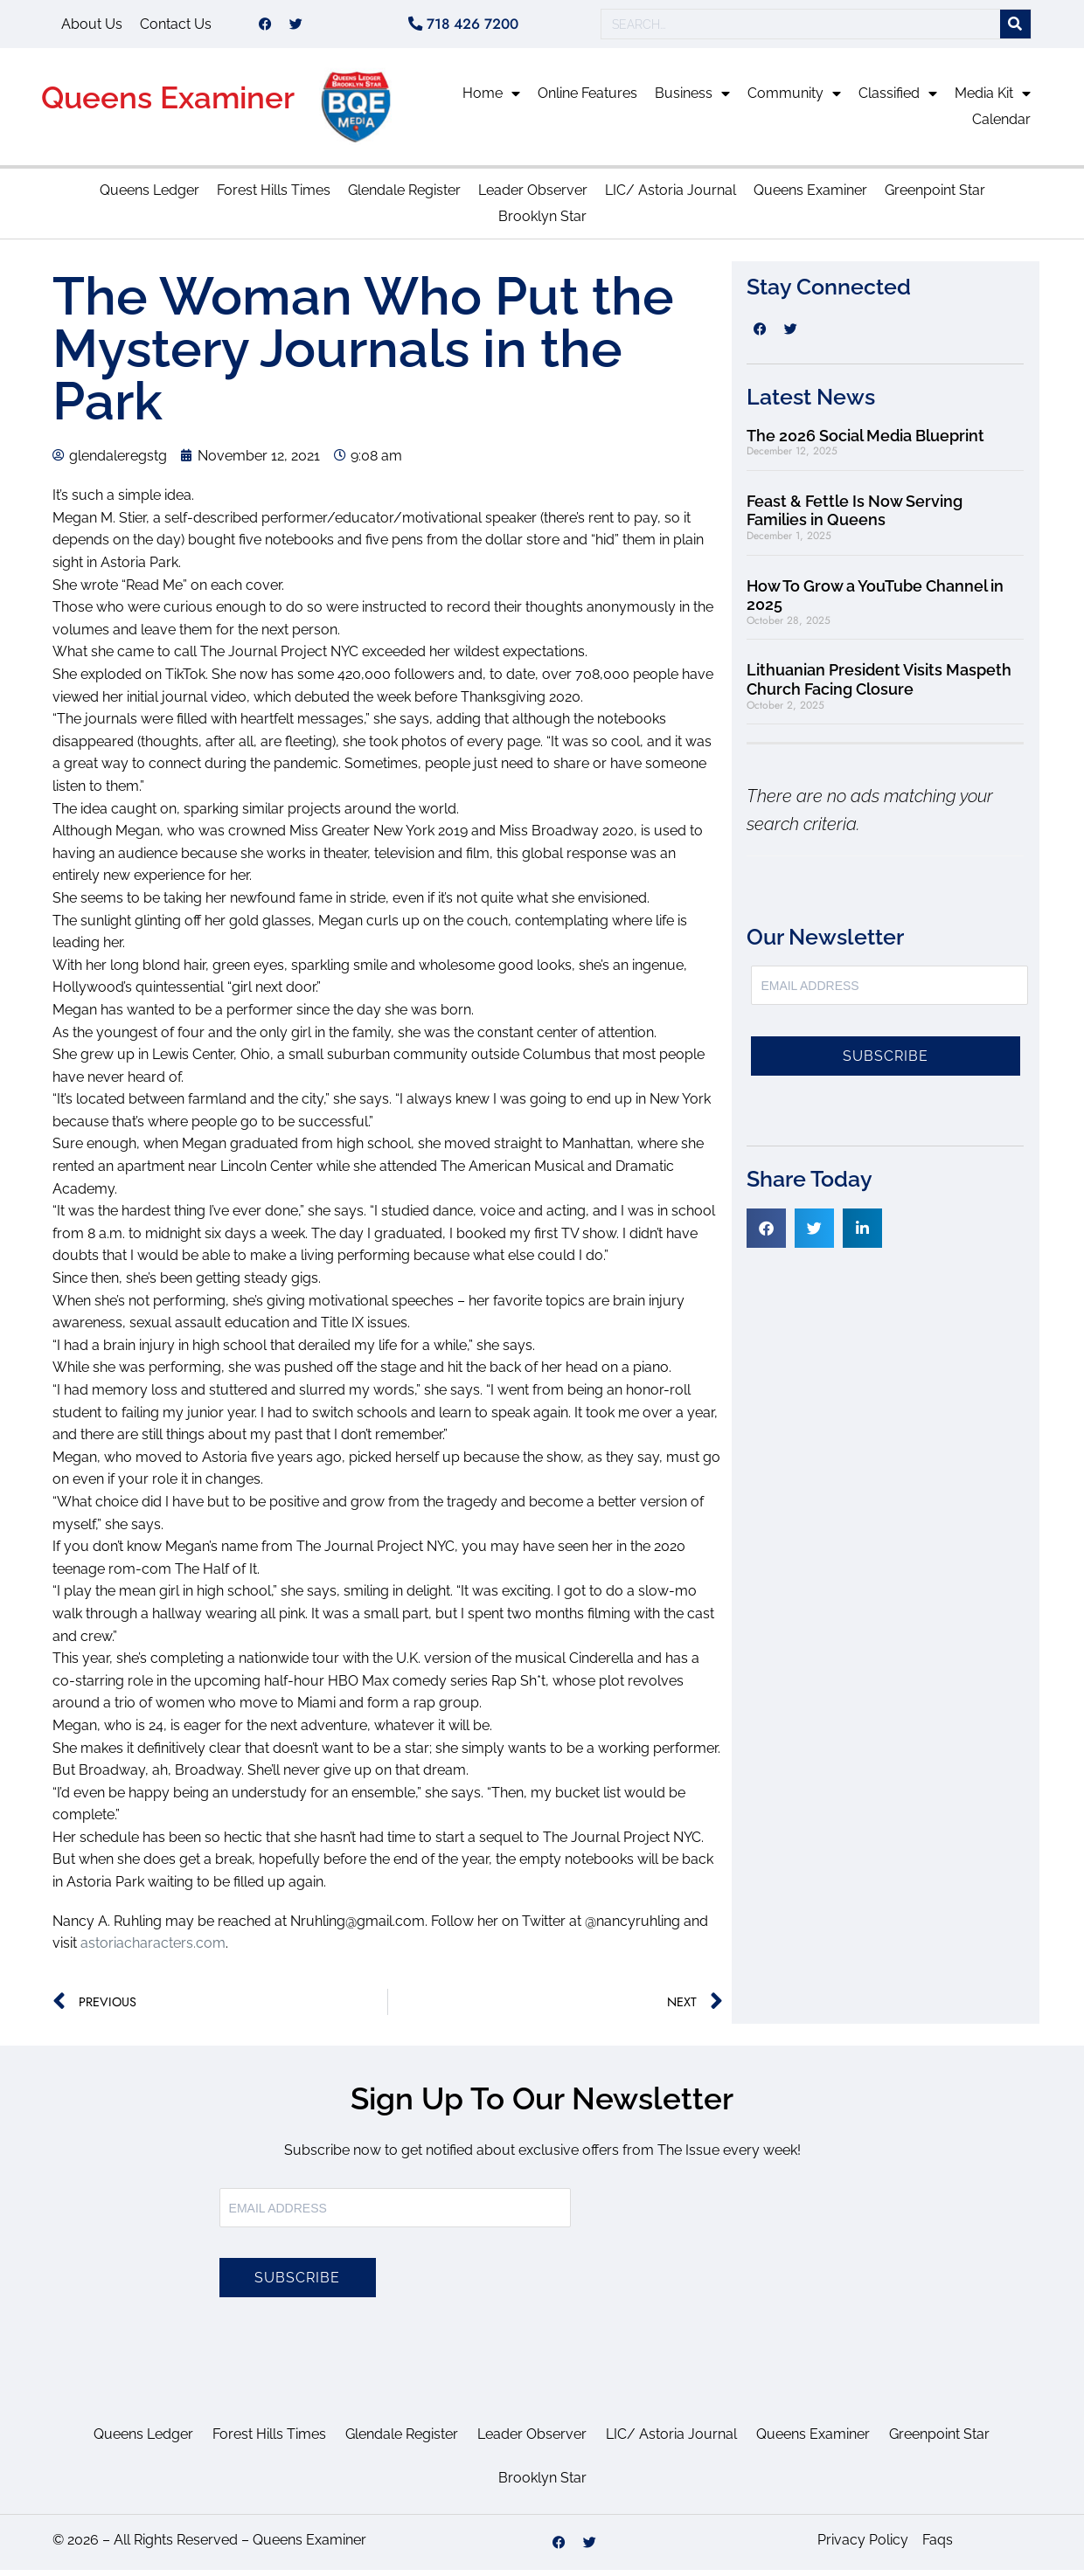  Describe the element at coordinates (794, 100) in the screenshot. I see `Community` at that location.